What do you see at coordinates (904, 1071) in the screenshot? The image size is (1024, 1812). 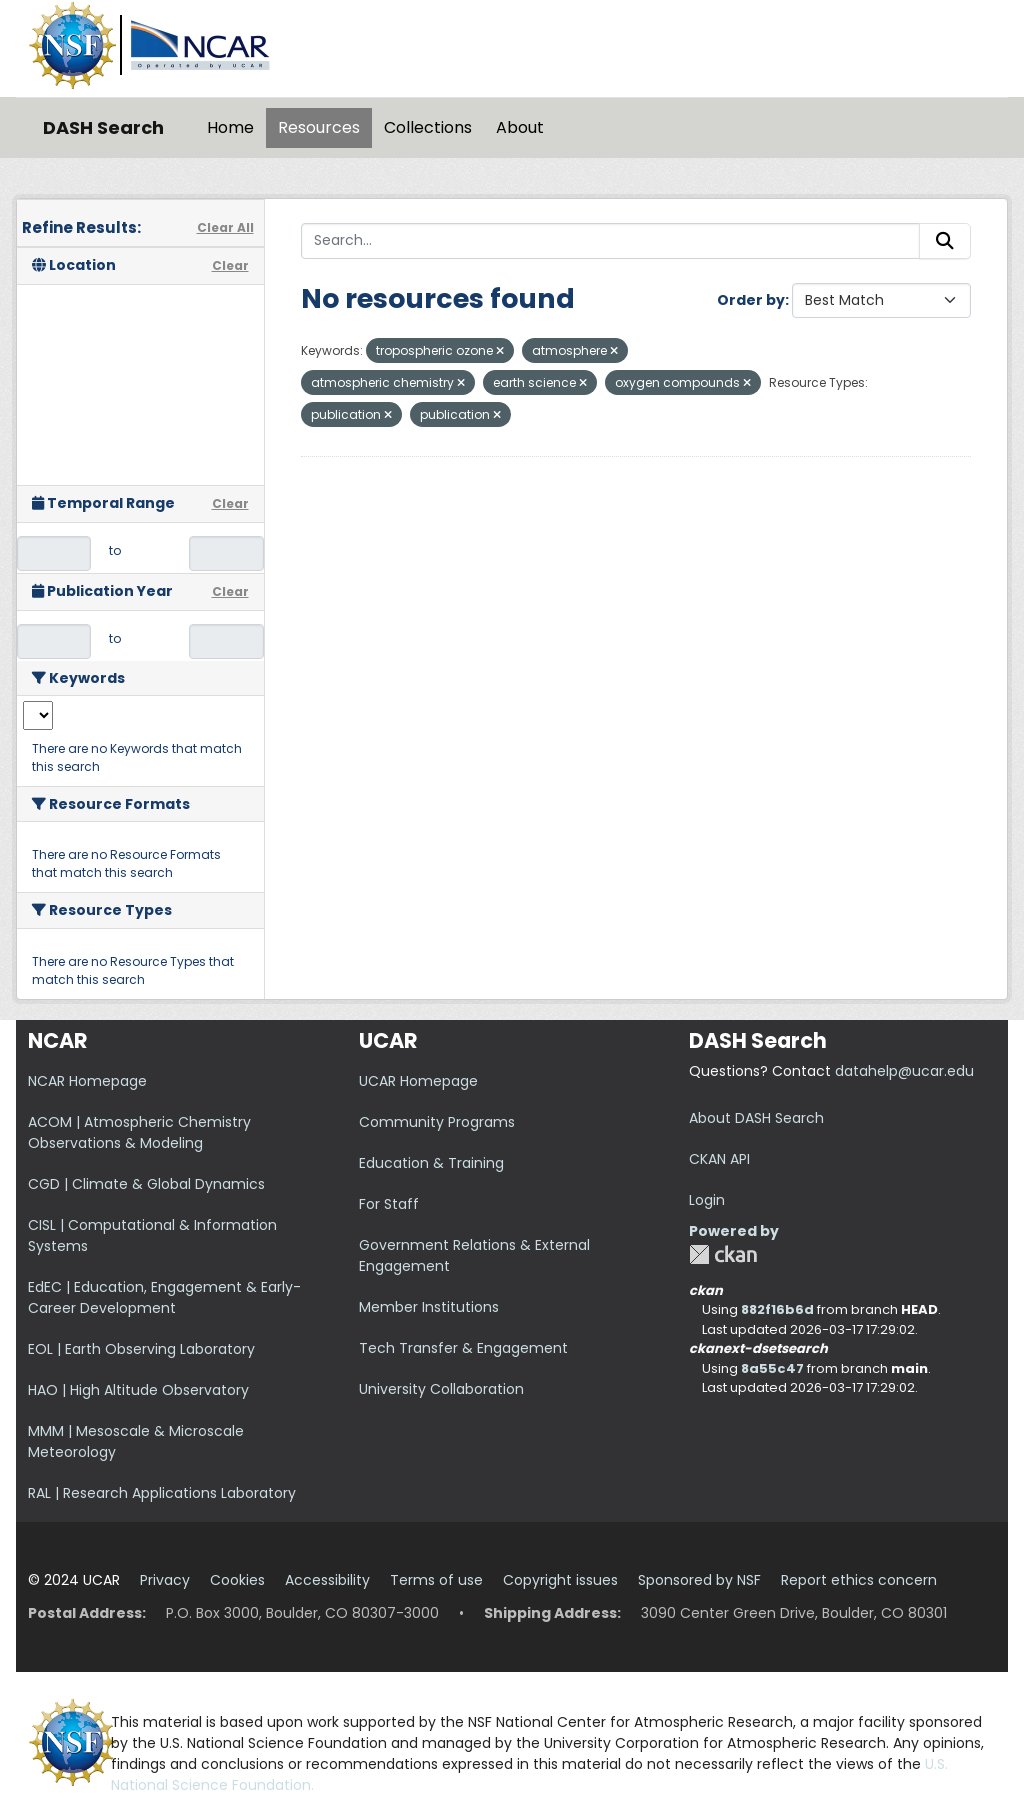 I see `datahelp@ucar.edu` at bounding box center [904, 1071].